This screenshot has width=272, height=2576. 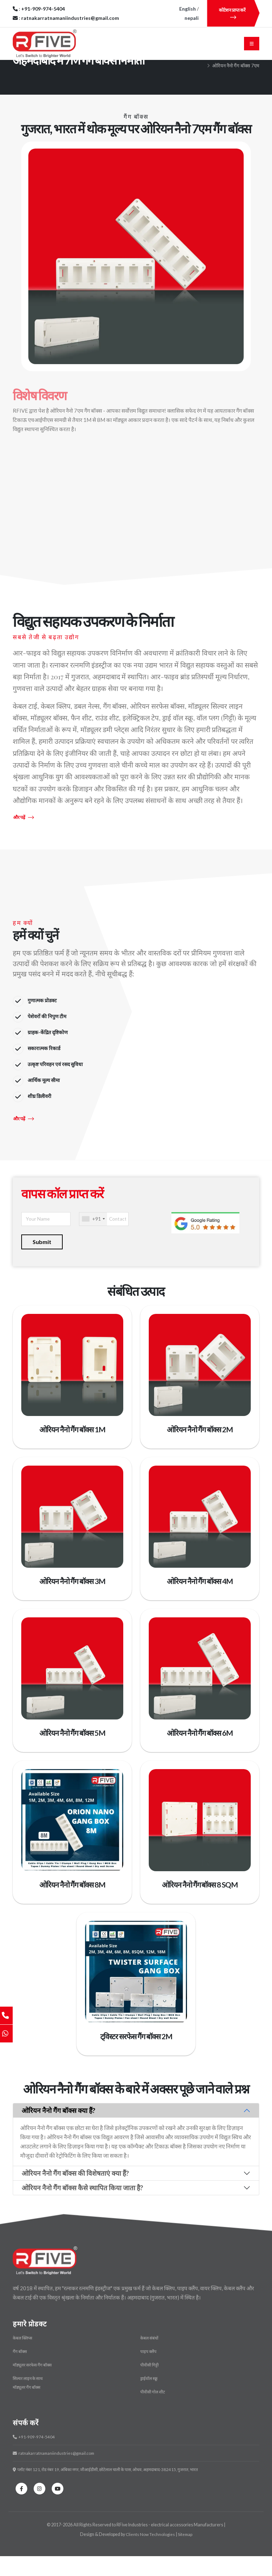 I want to click on ओरियन नैनो गैंग बॉक्स 1M, so click(x=72, y=1454).